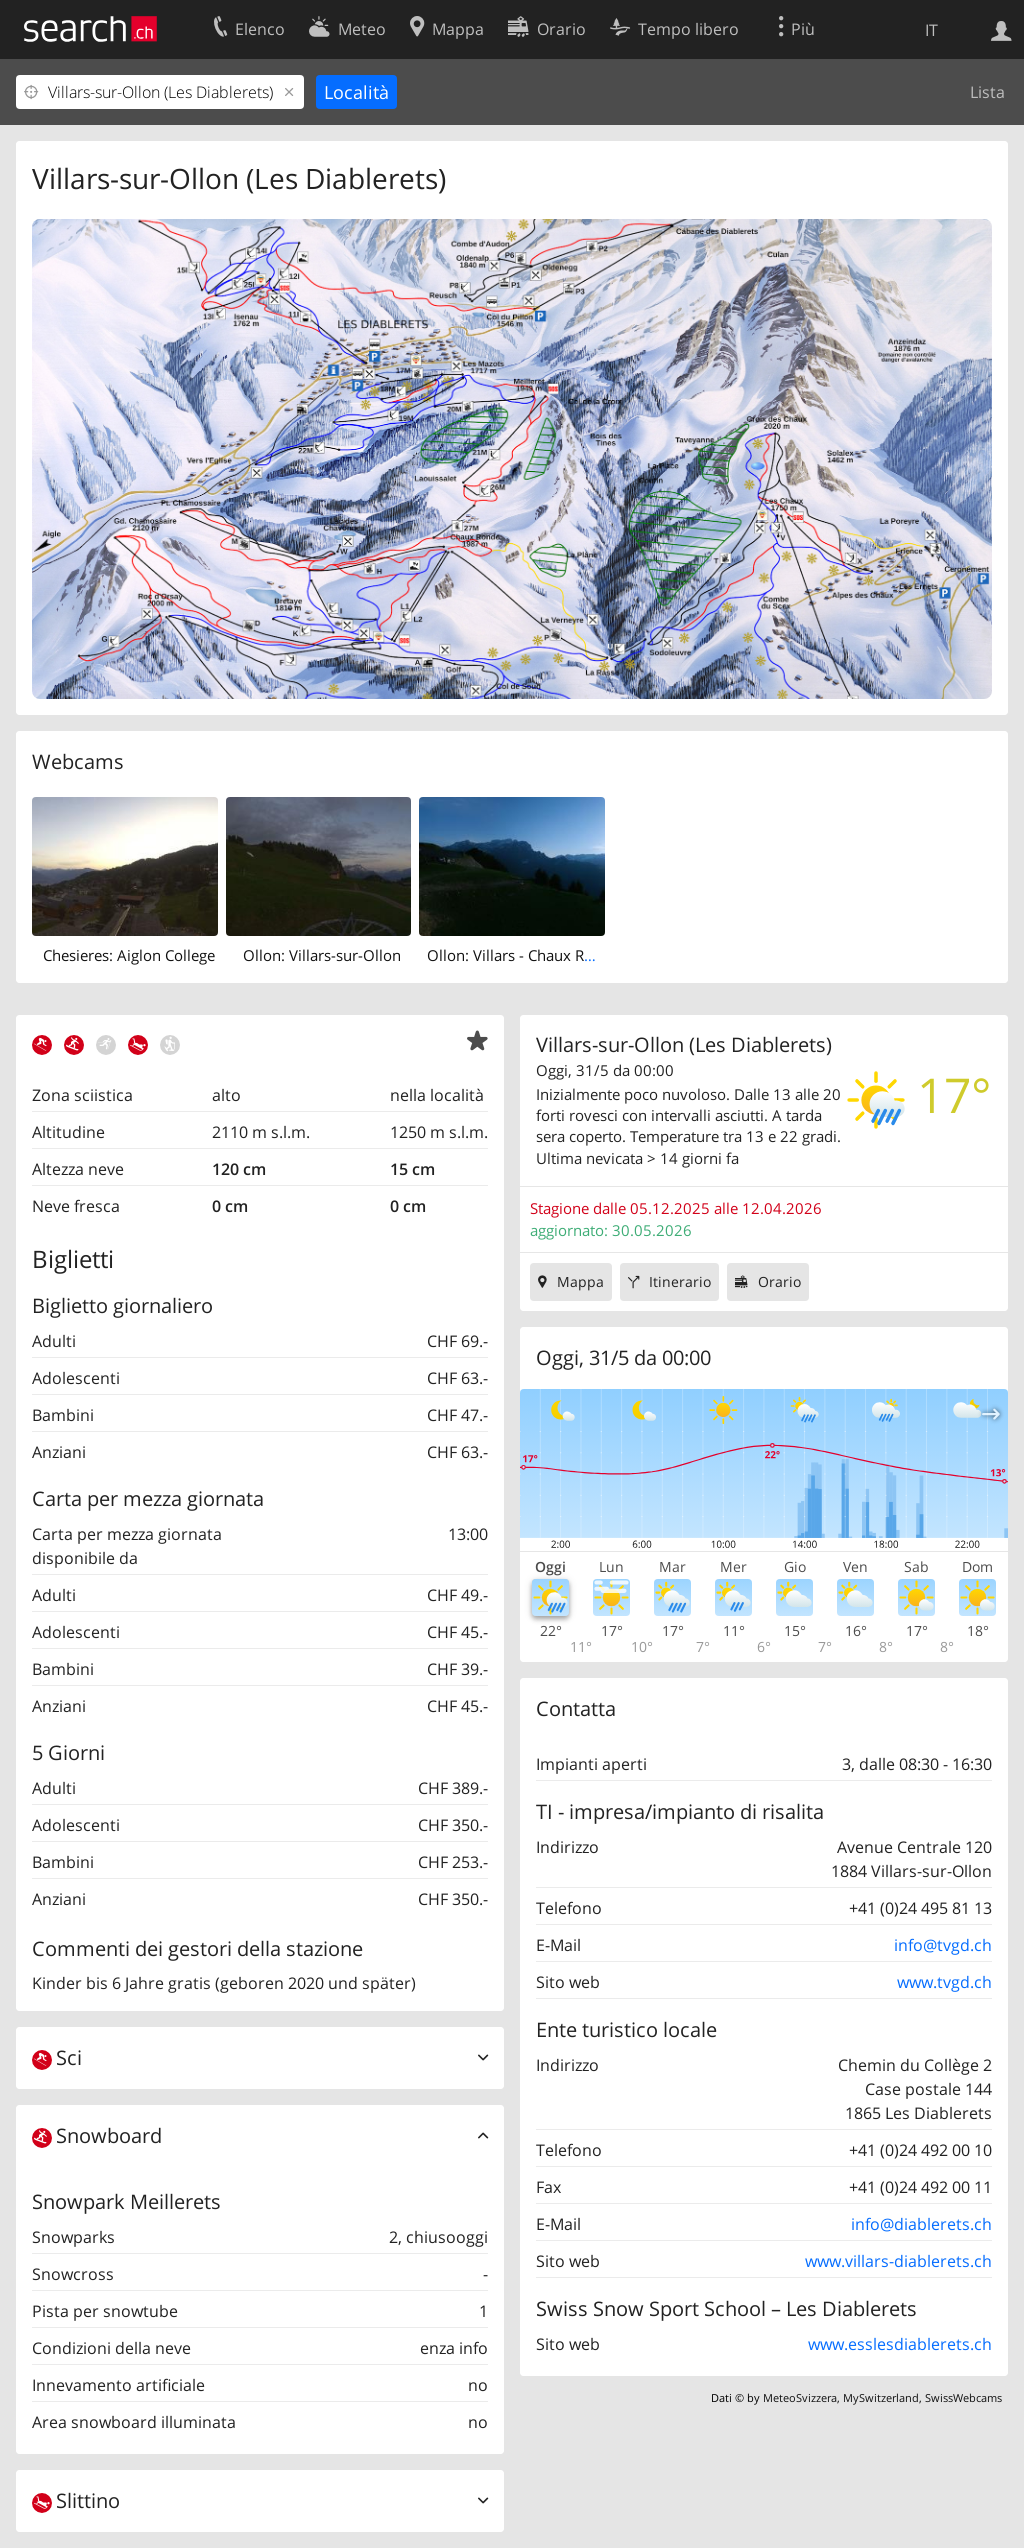 This screenshot has width=1024, height=2548. What do you see at coordinates (921, 2224) in the screenshot?
I see `info@diablerets.ch` at bounding box center [921, 2224].